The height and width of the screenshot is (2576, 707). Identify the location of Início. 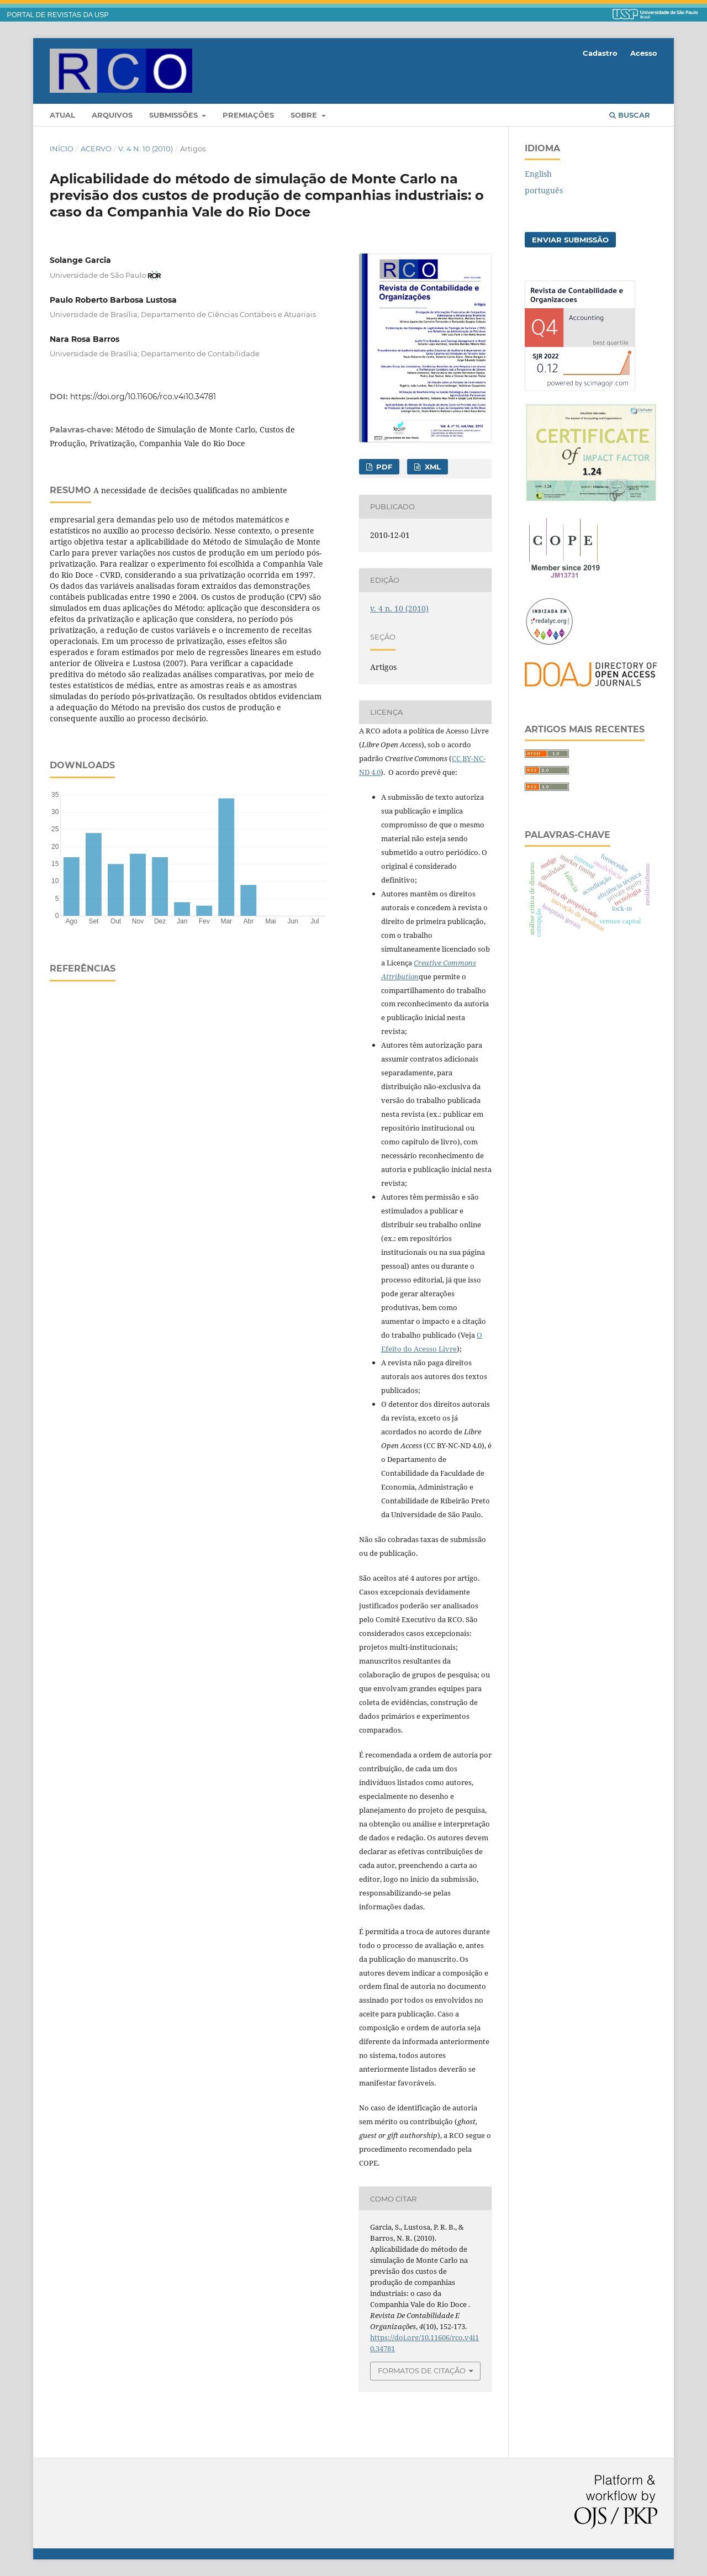
(61, 148).